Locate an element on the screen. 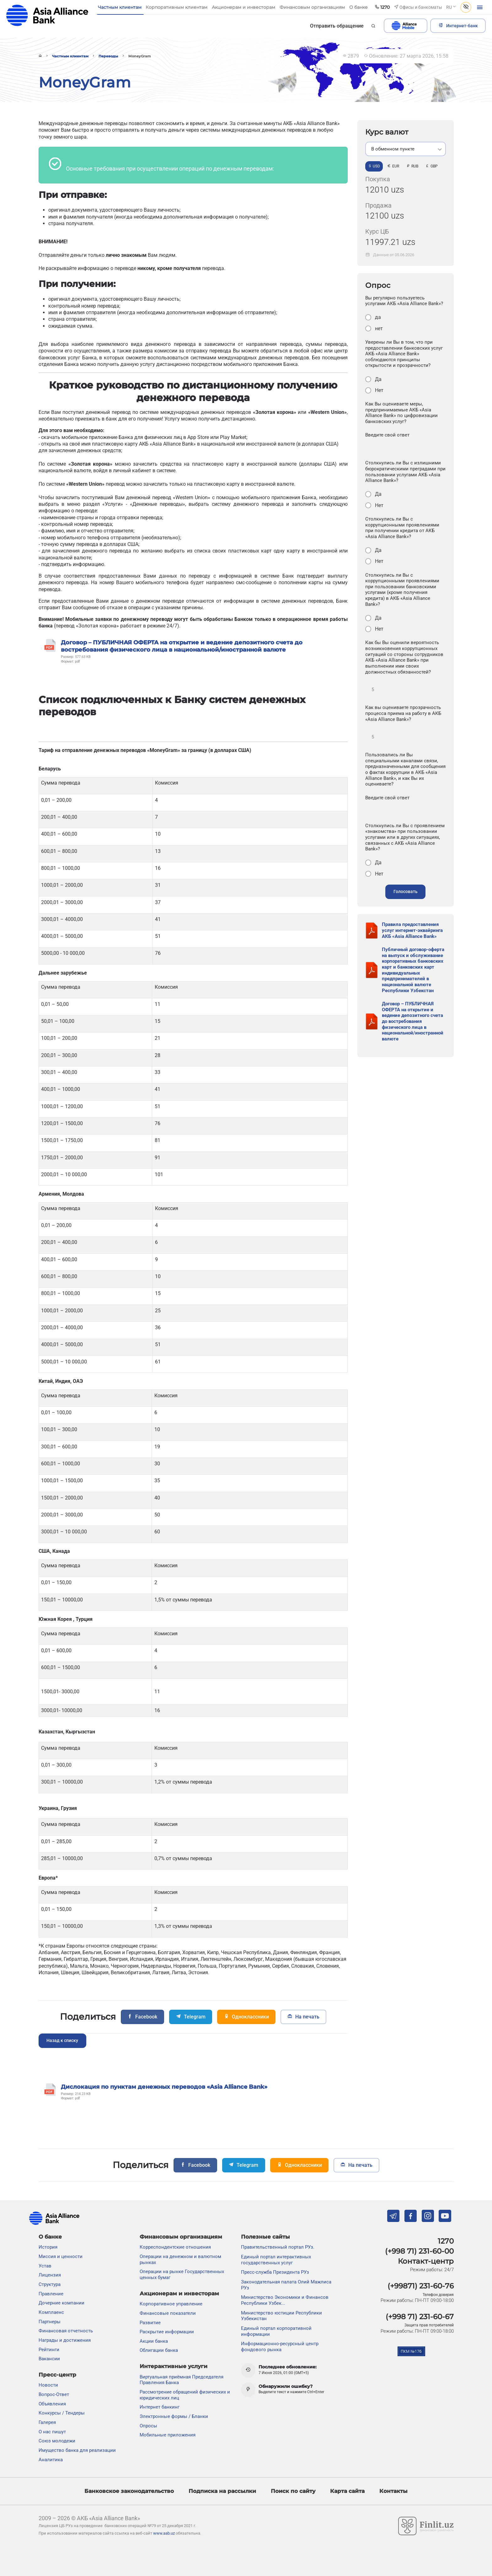 Image resolution: width=492 pixels, height=2576 pixels. Союз молодежи is located at coordinates (57, 2441).